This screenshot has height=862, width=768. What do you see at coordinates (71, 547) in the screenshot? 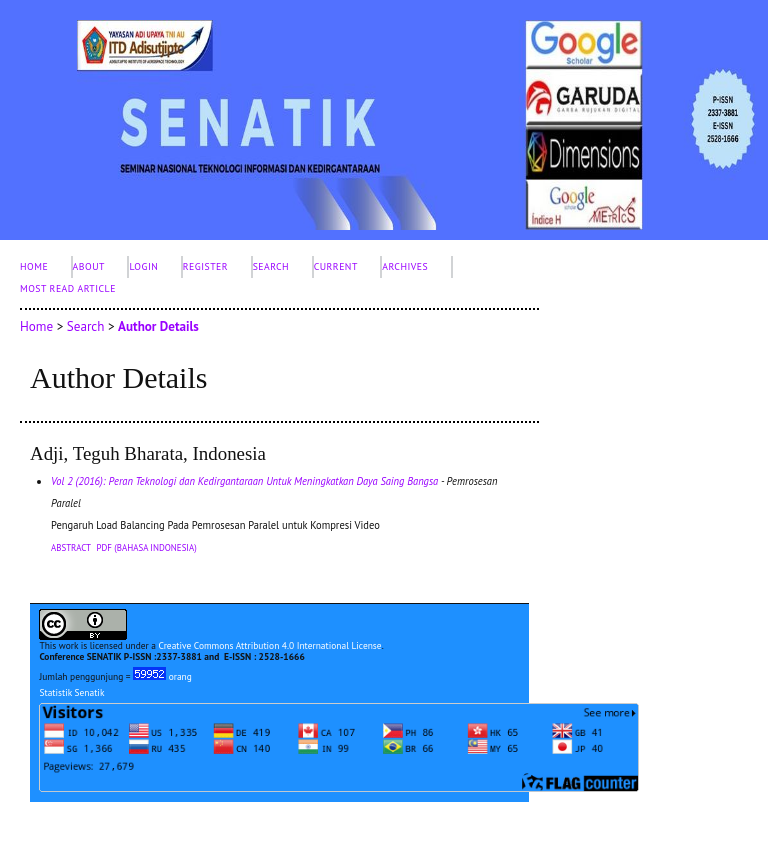
I see `Abstract` at bounding box center [71, 547].